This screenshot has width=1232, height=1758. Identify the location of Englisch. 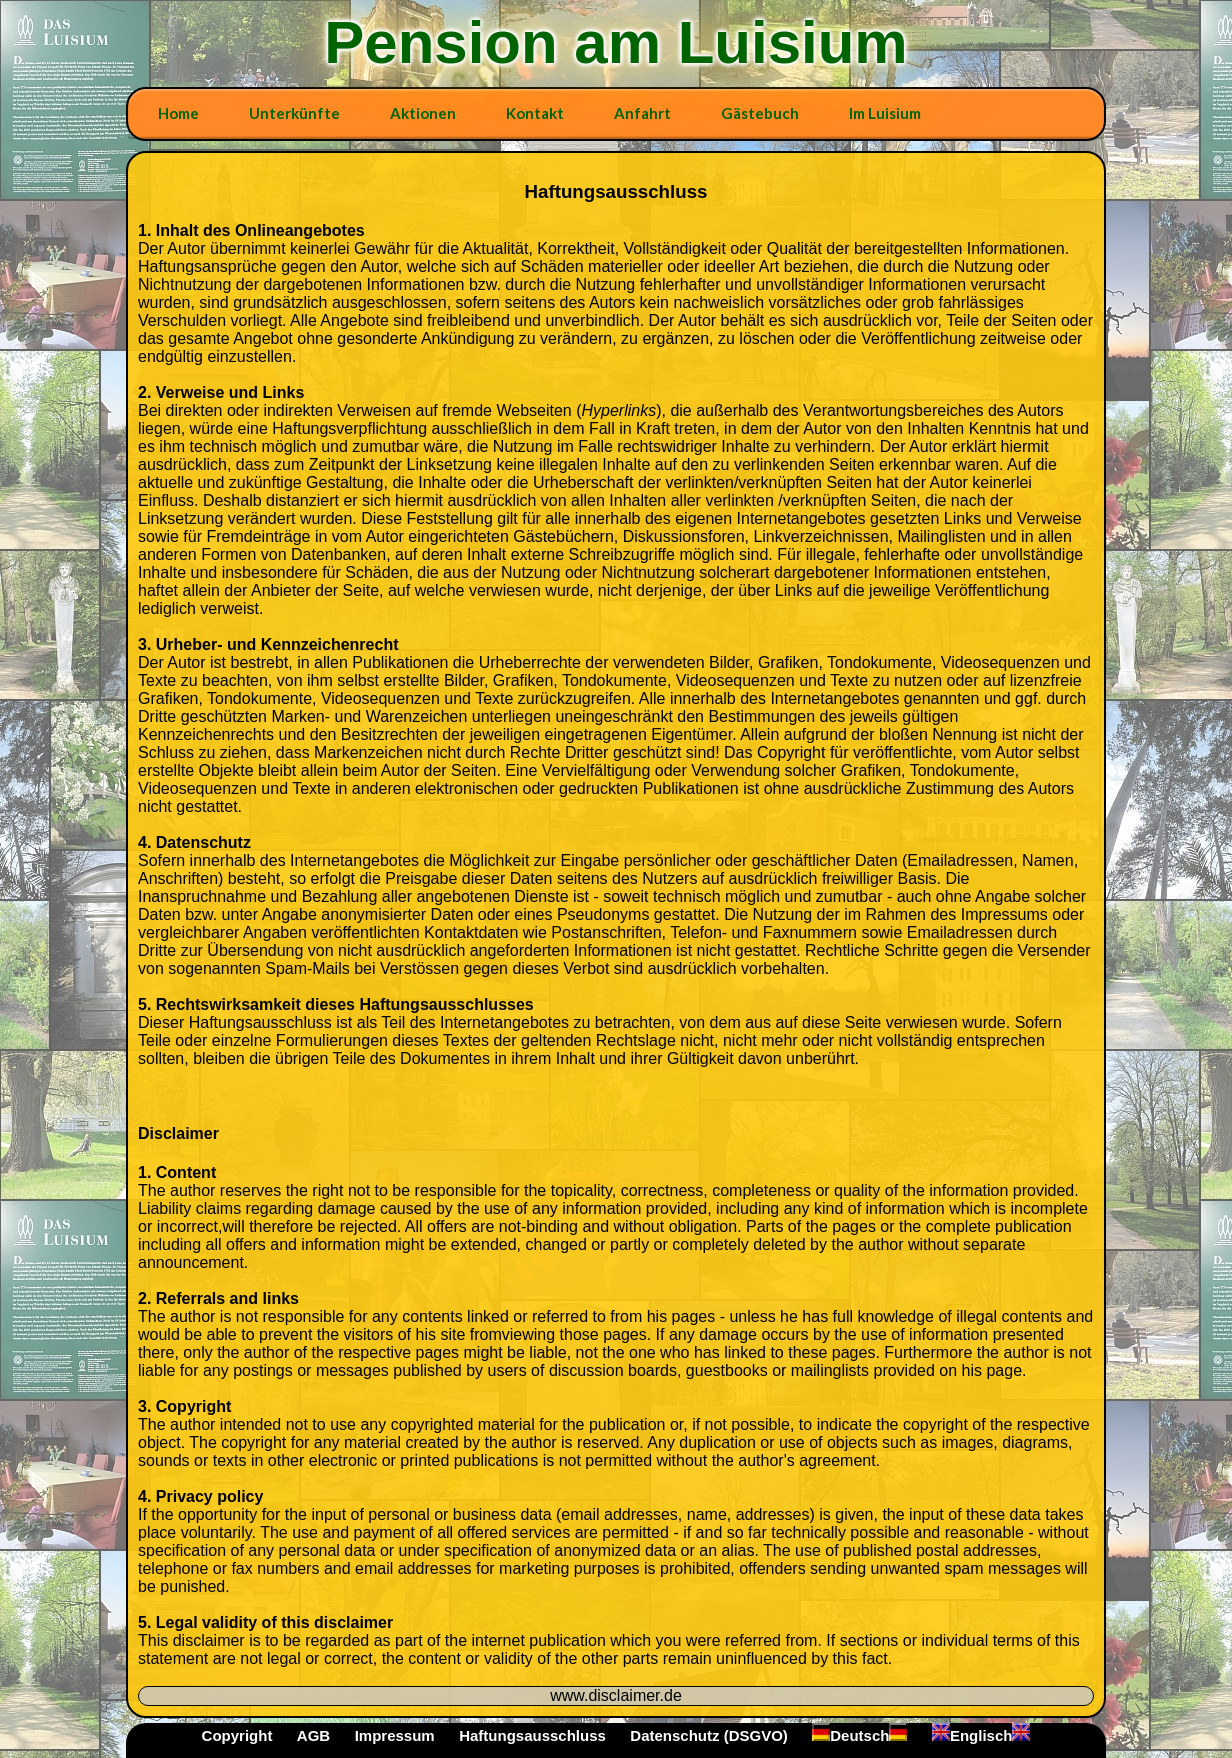
(981, 1735).